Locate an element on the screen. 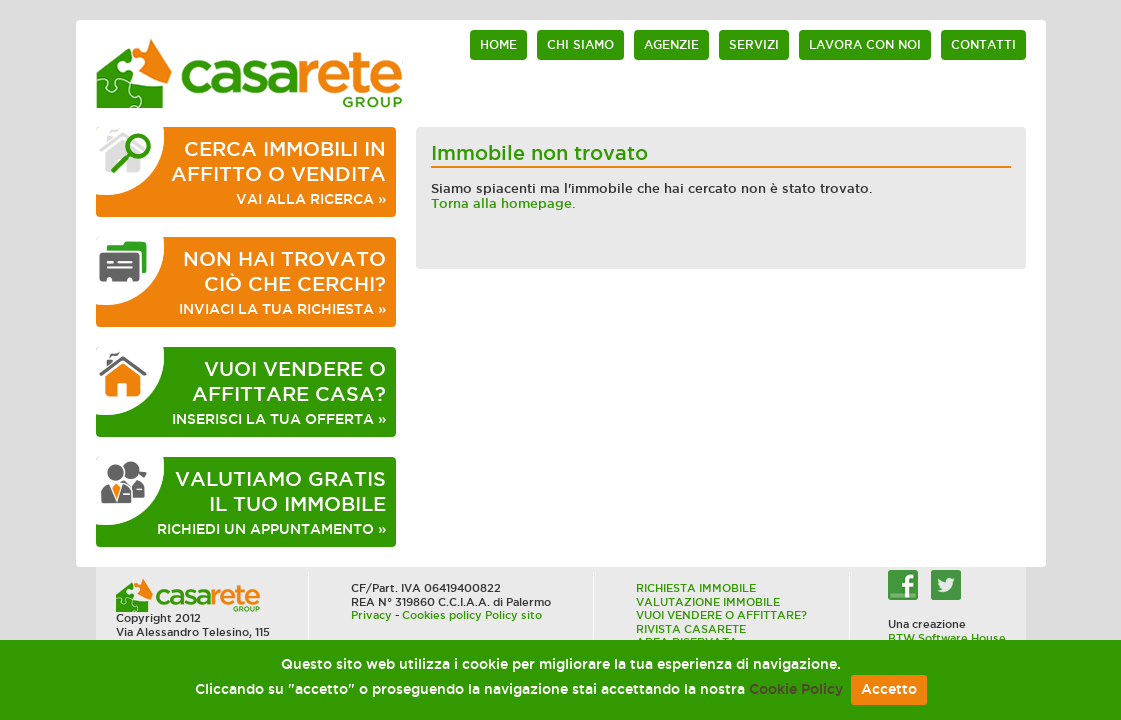  VUOI VENDERE O AFFITTARE? is located at coordinates (721, 615).